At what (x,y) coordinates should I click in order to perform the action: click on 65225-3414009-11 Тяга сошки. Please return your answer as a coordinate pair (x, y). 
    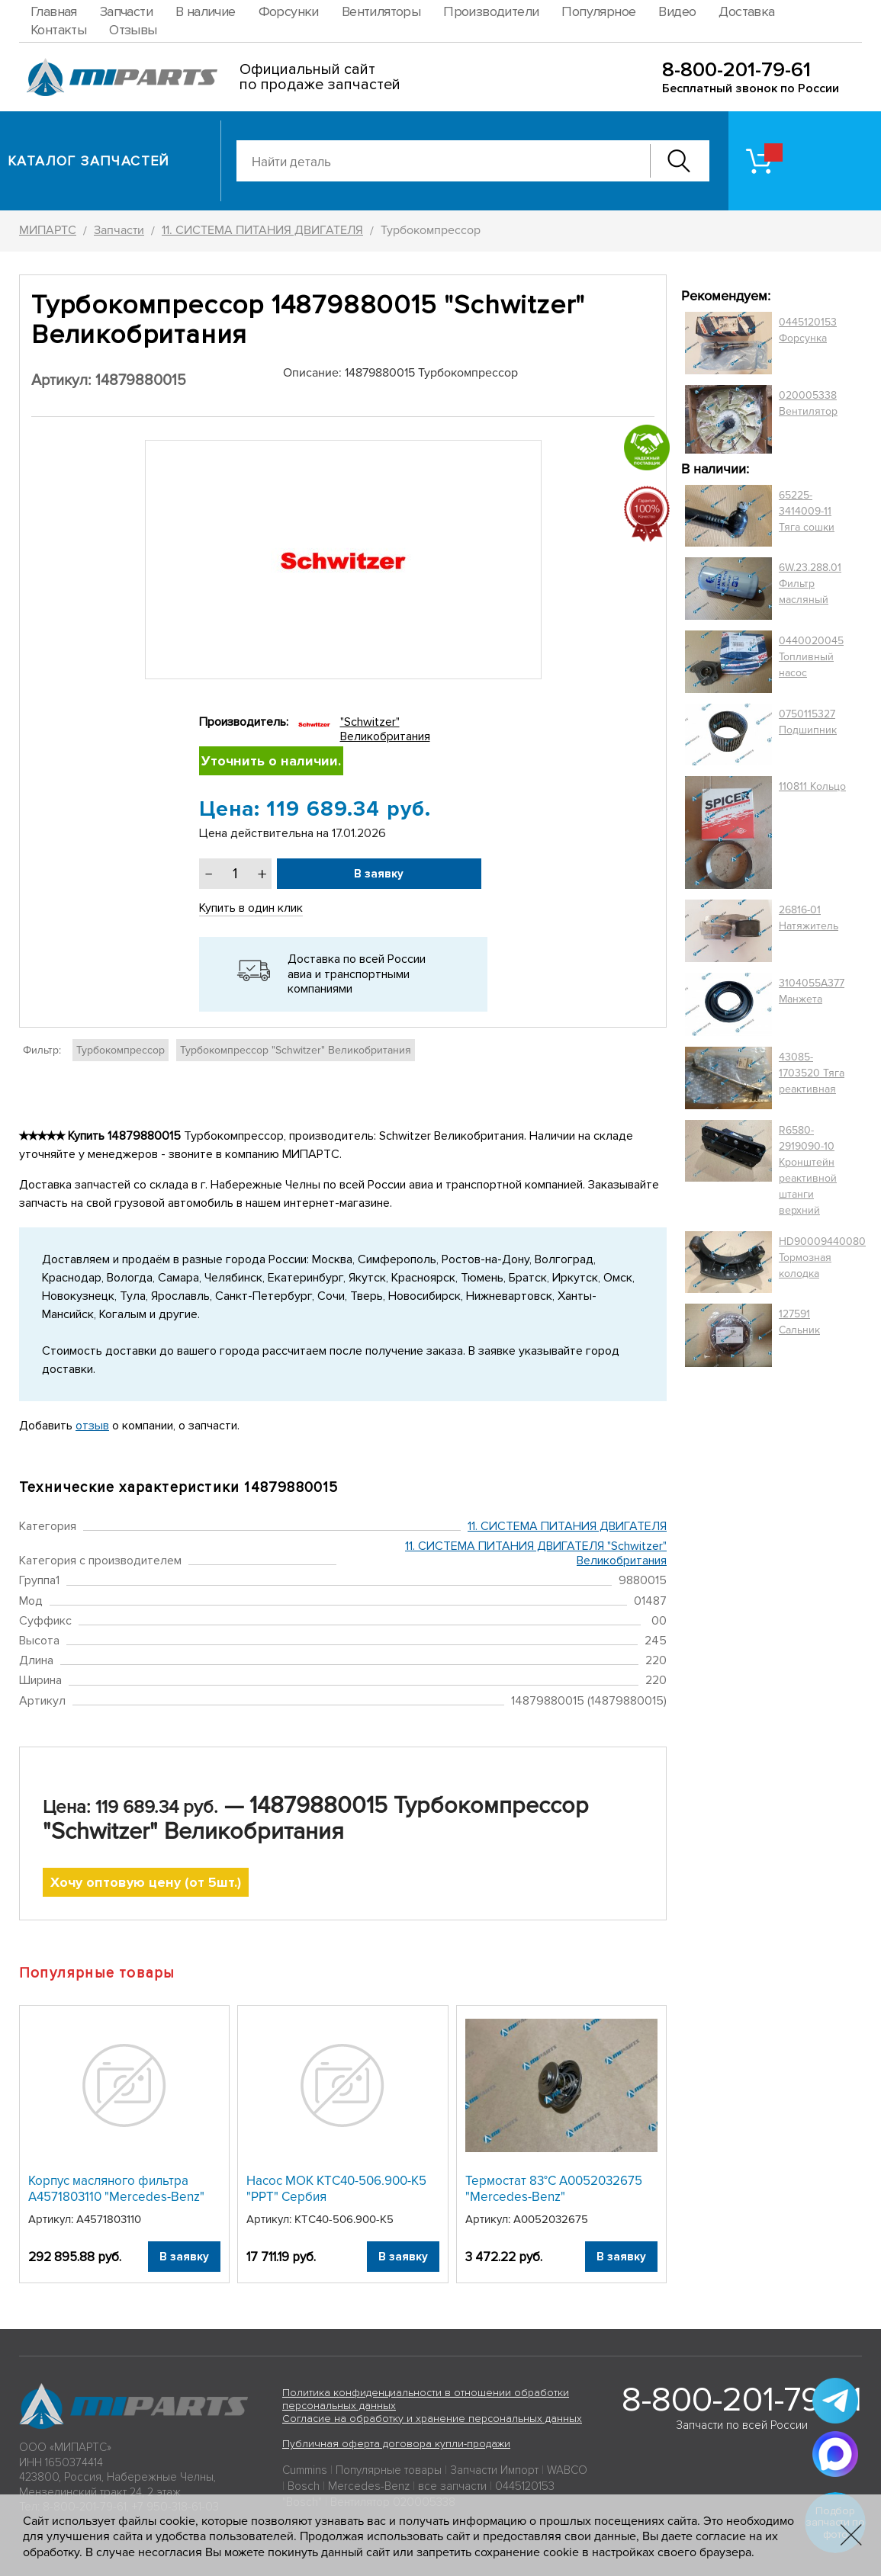
    Looking at the image, I should click on (806, 511).